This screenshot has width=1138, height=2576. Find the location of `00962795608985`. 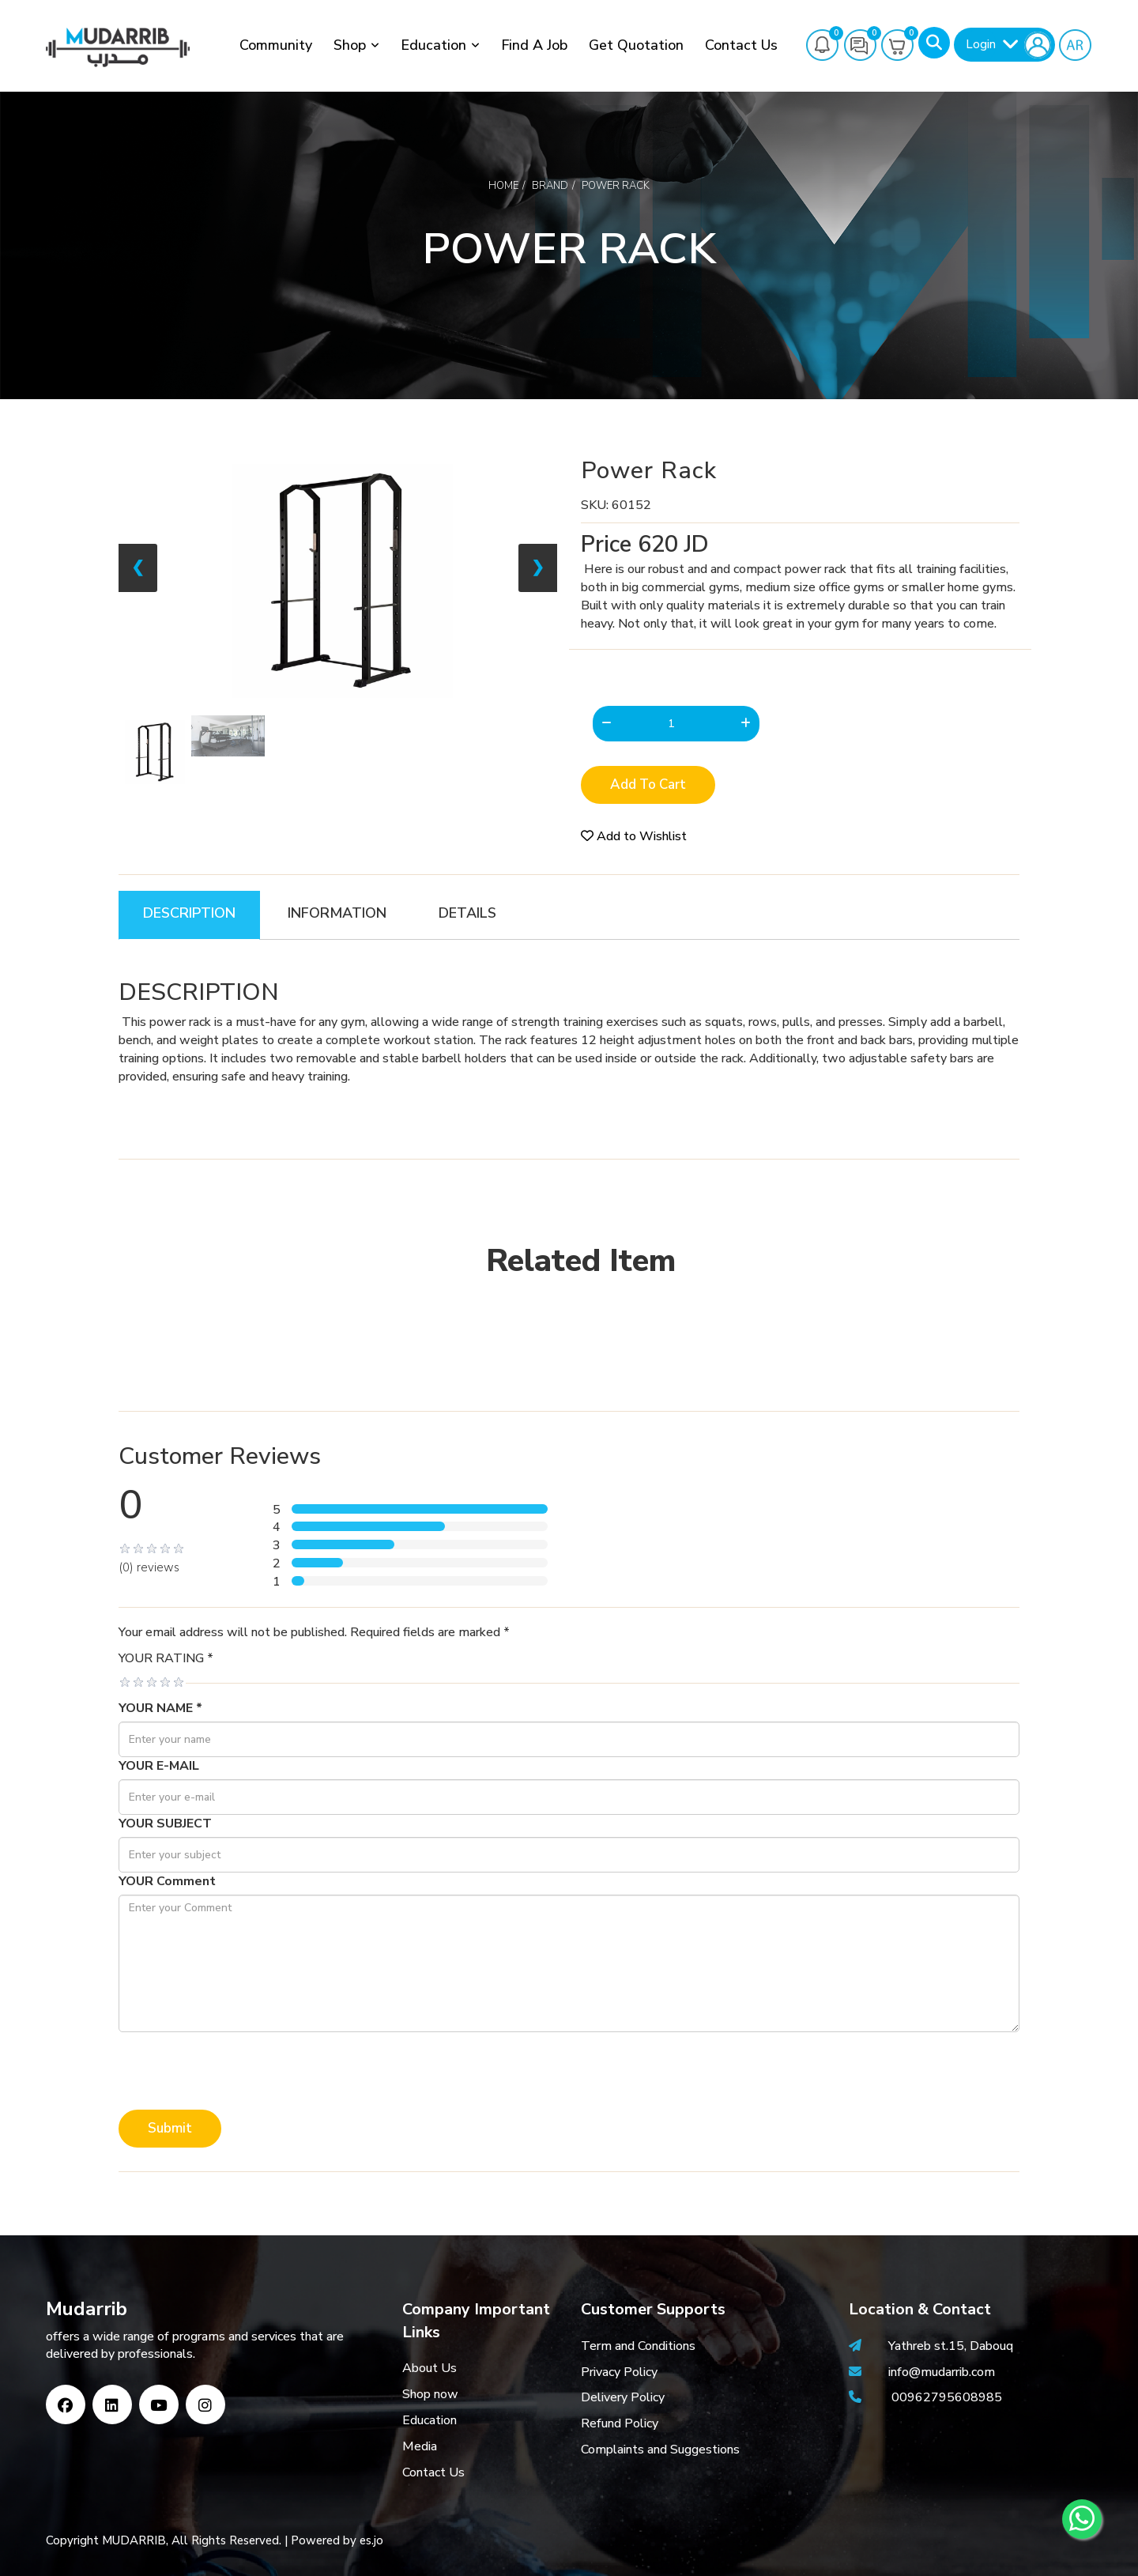

00962795608985 is located at coordinates (946, 2397).